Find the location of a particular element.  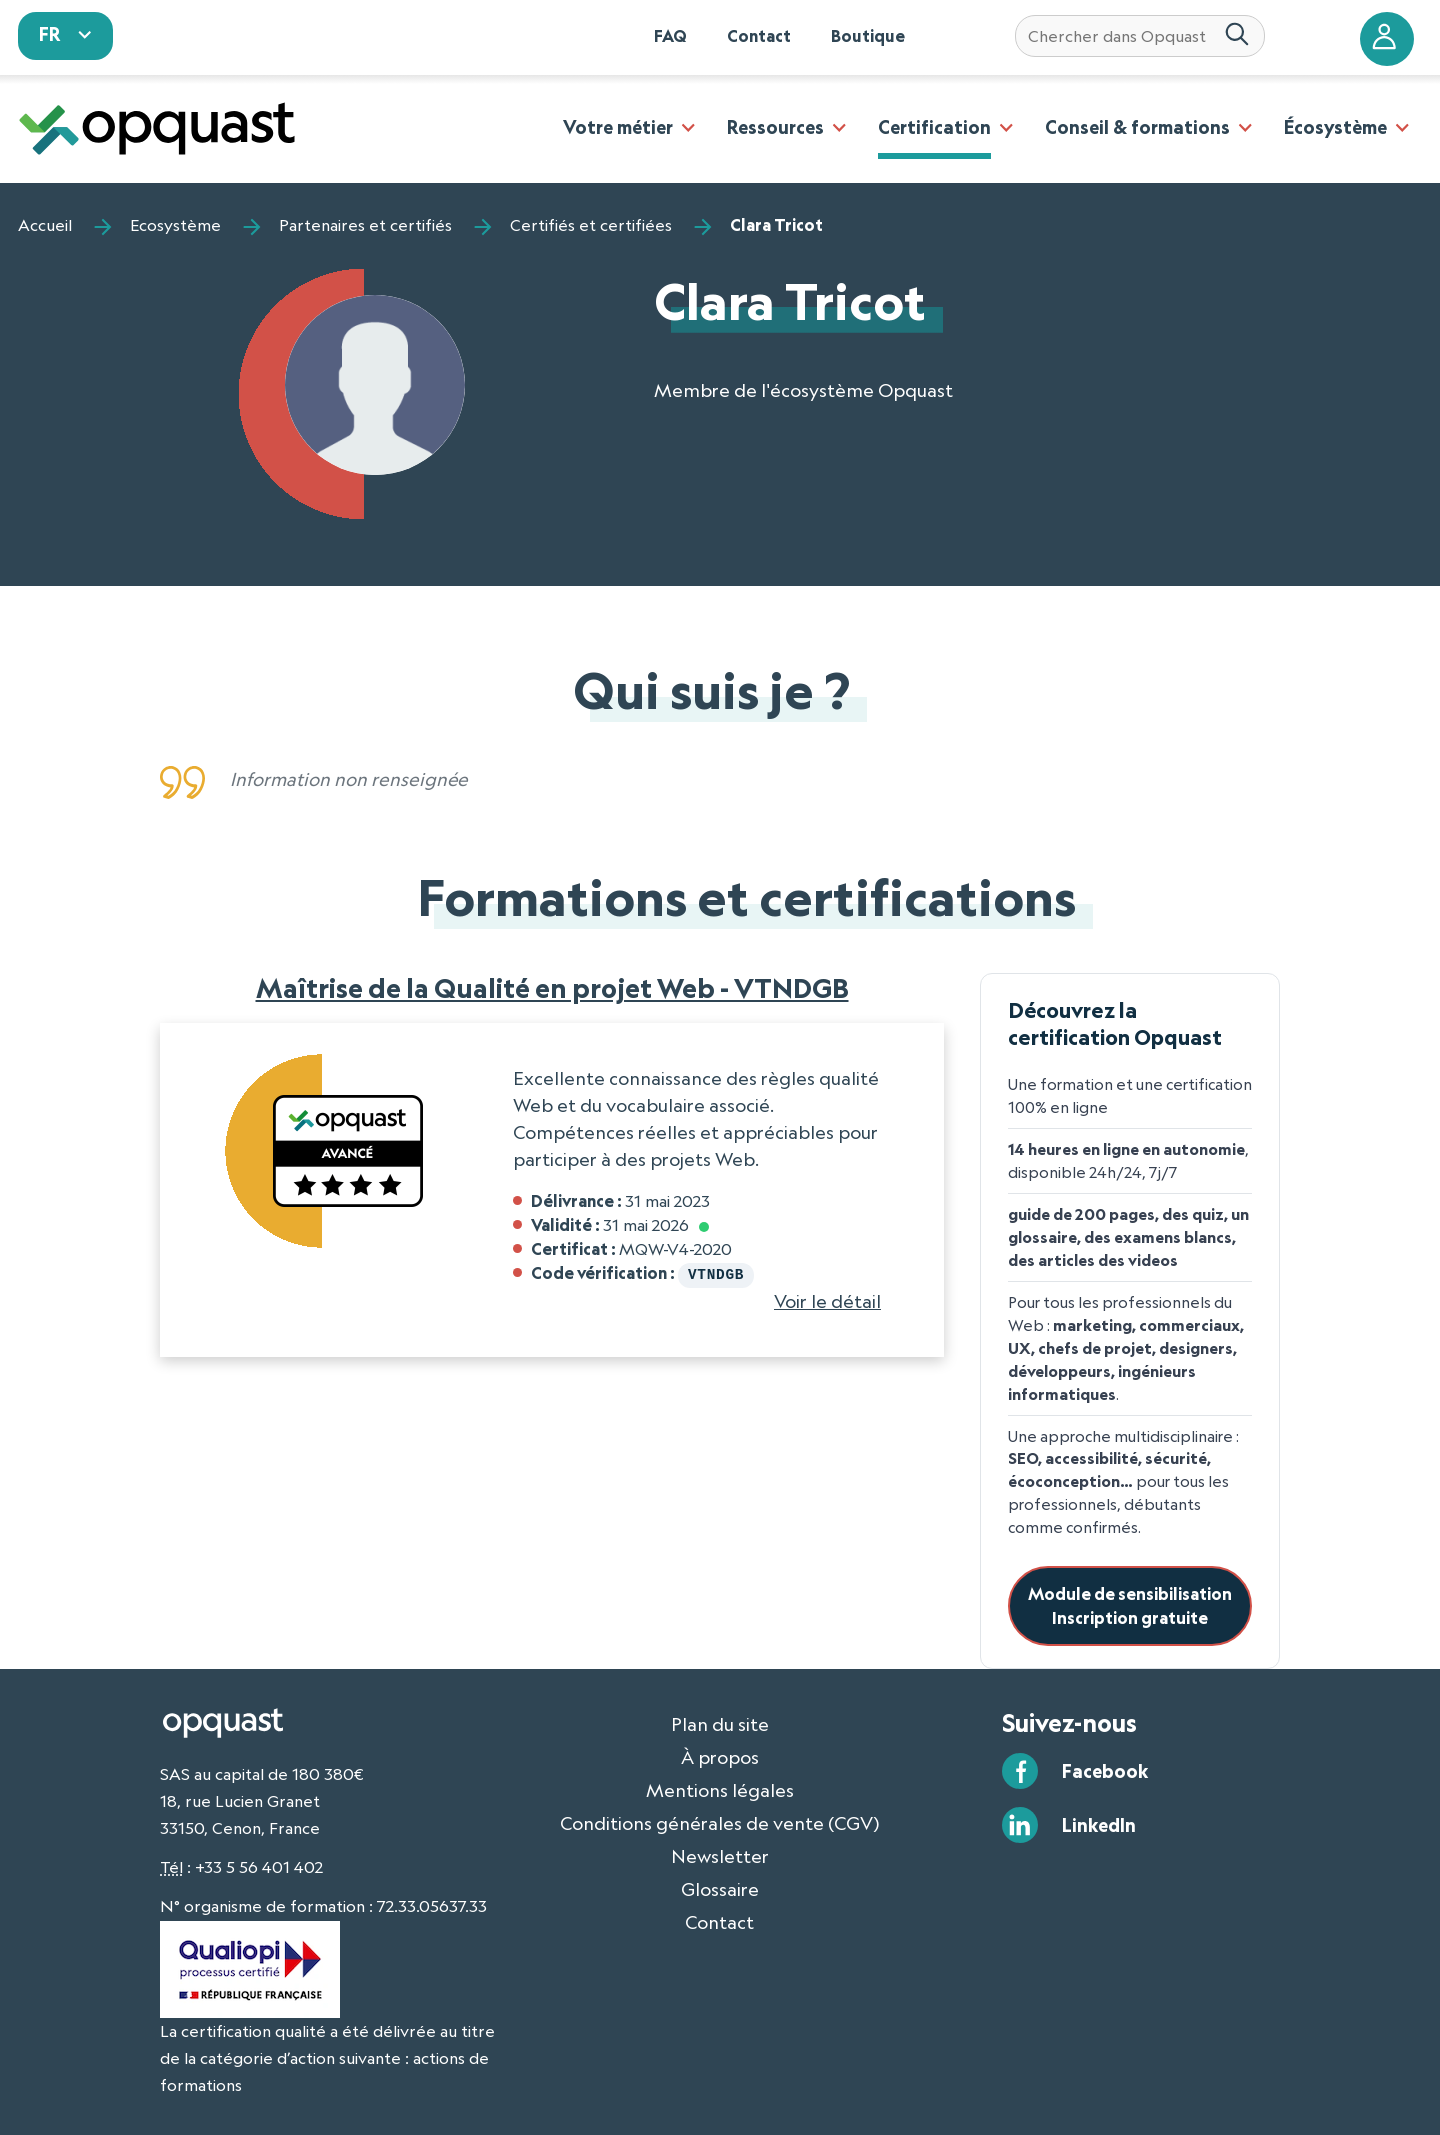

Ressources is located at coordinates (775, 127).